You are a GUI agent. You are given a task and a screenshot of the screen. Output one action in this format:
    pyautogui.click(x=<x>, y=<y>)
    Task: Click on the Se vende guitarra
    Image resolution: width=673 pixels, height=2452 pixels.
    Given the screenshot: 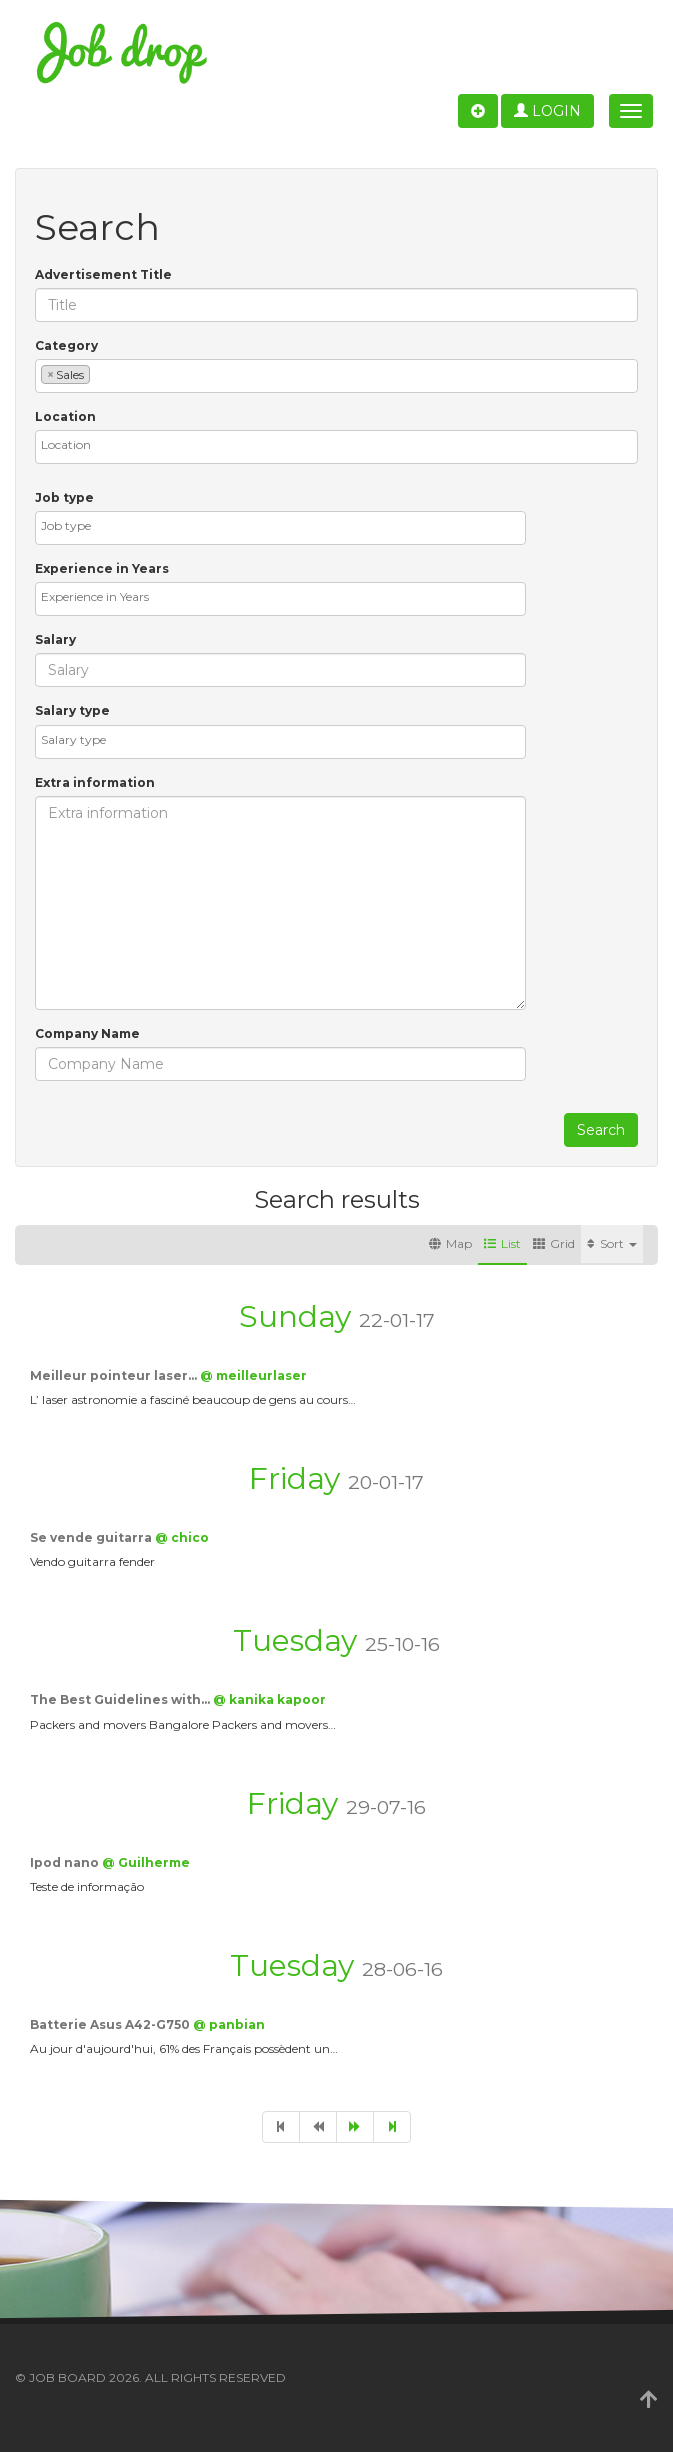 What is the action you would take?
    pyautogui.click(x=92, y=1537)
    